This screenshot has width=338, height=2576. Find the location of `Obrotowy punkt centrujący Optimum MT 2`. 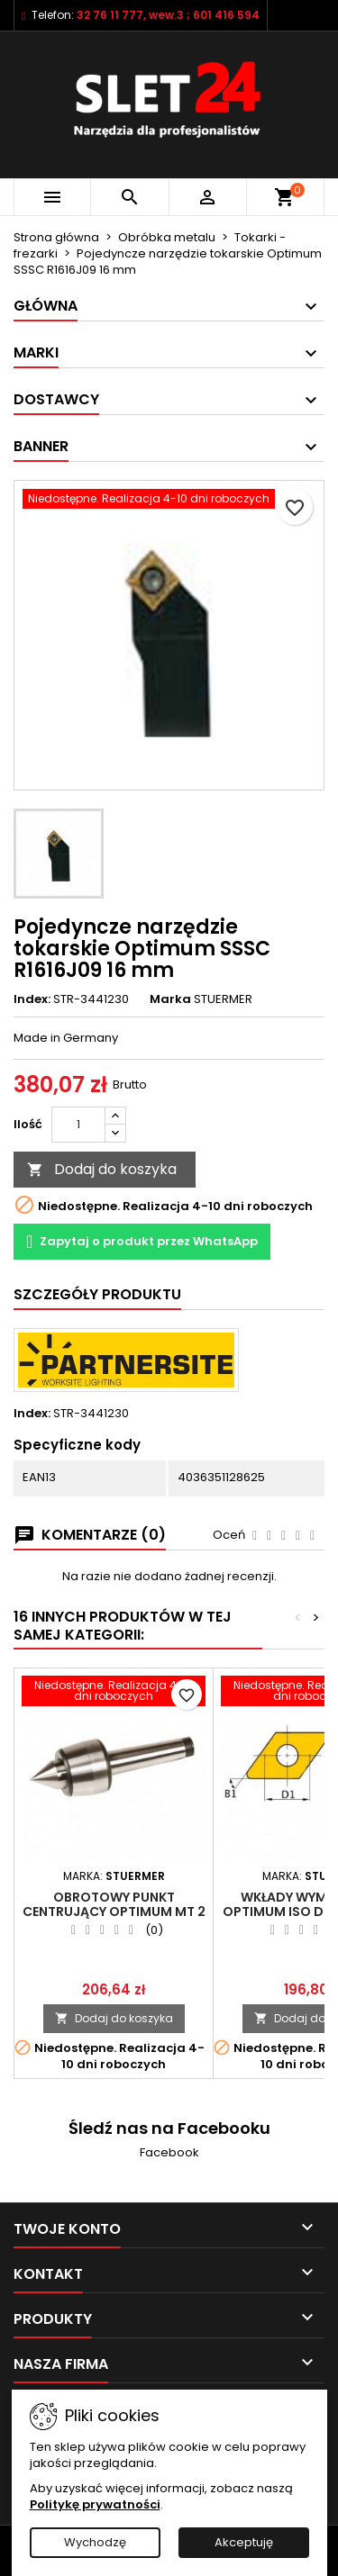

Obrotowy punkt centrujący Optimum MT 2 is located at coordinates (114, 1904).